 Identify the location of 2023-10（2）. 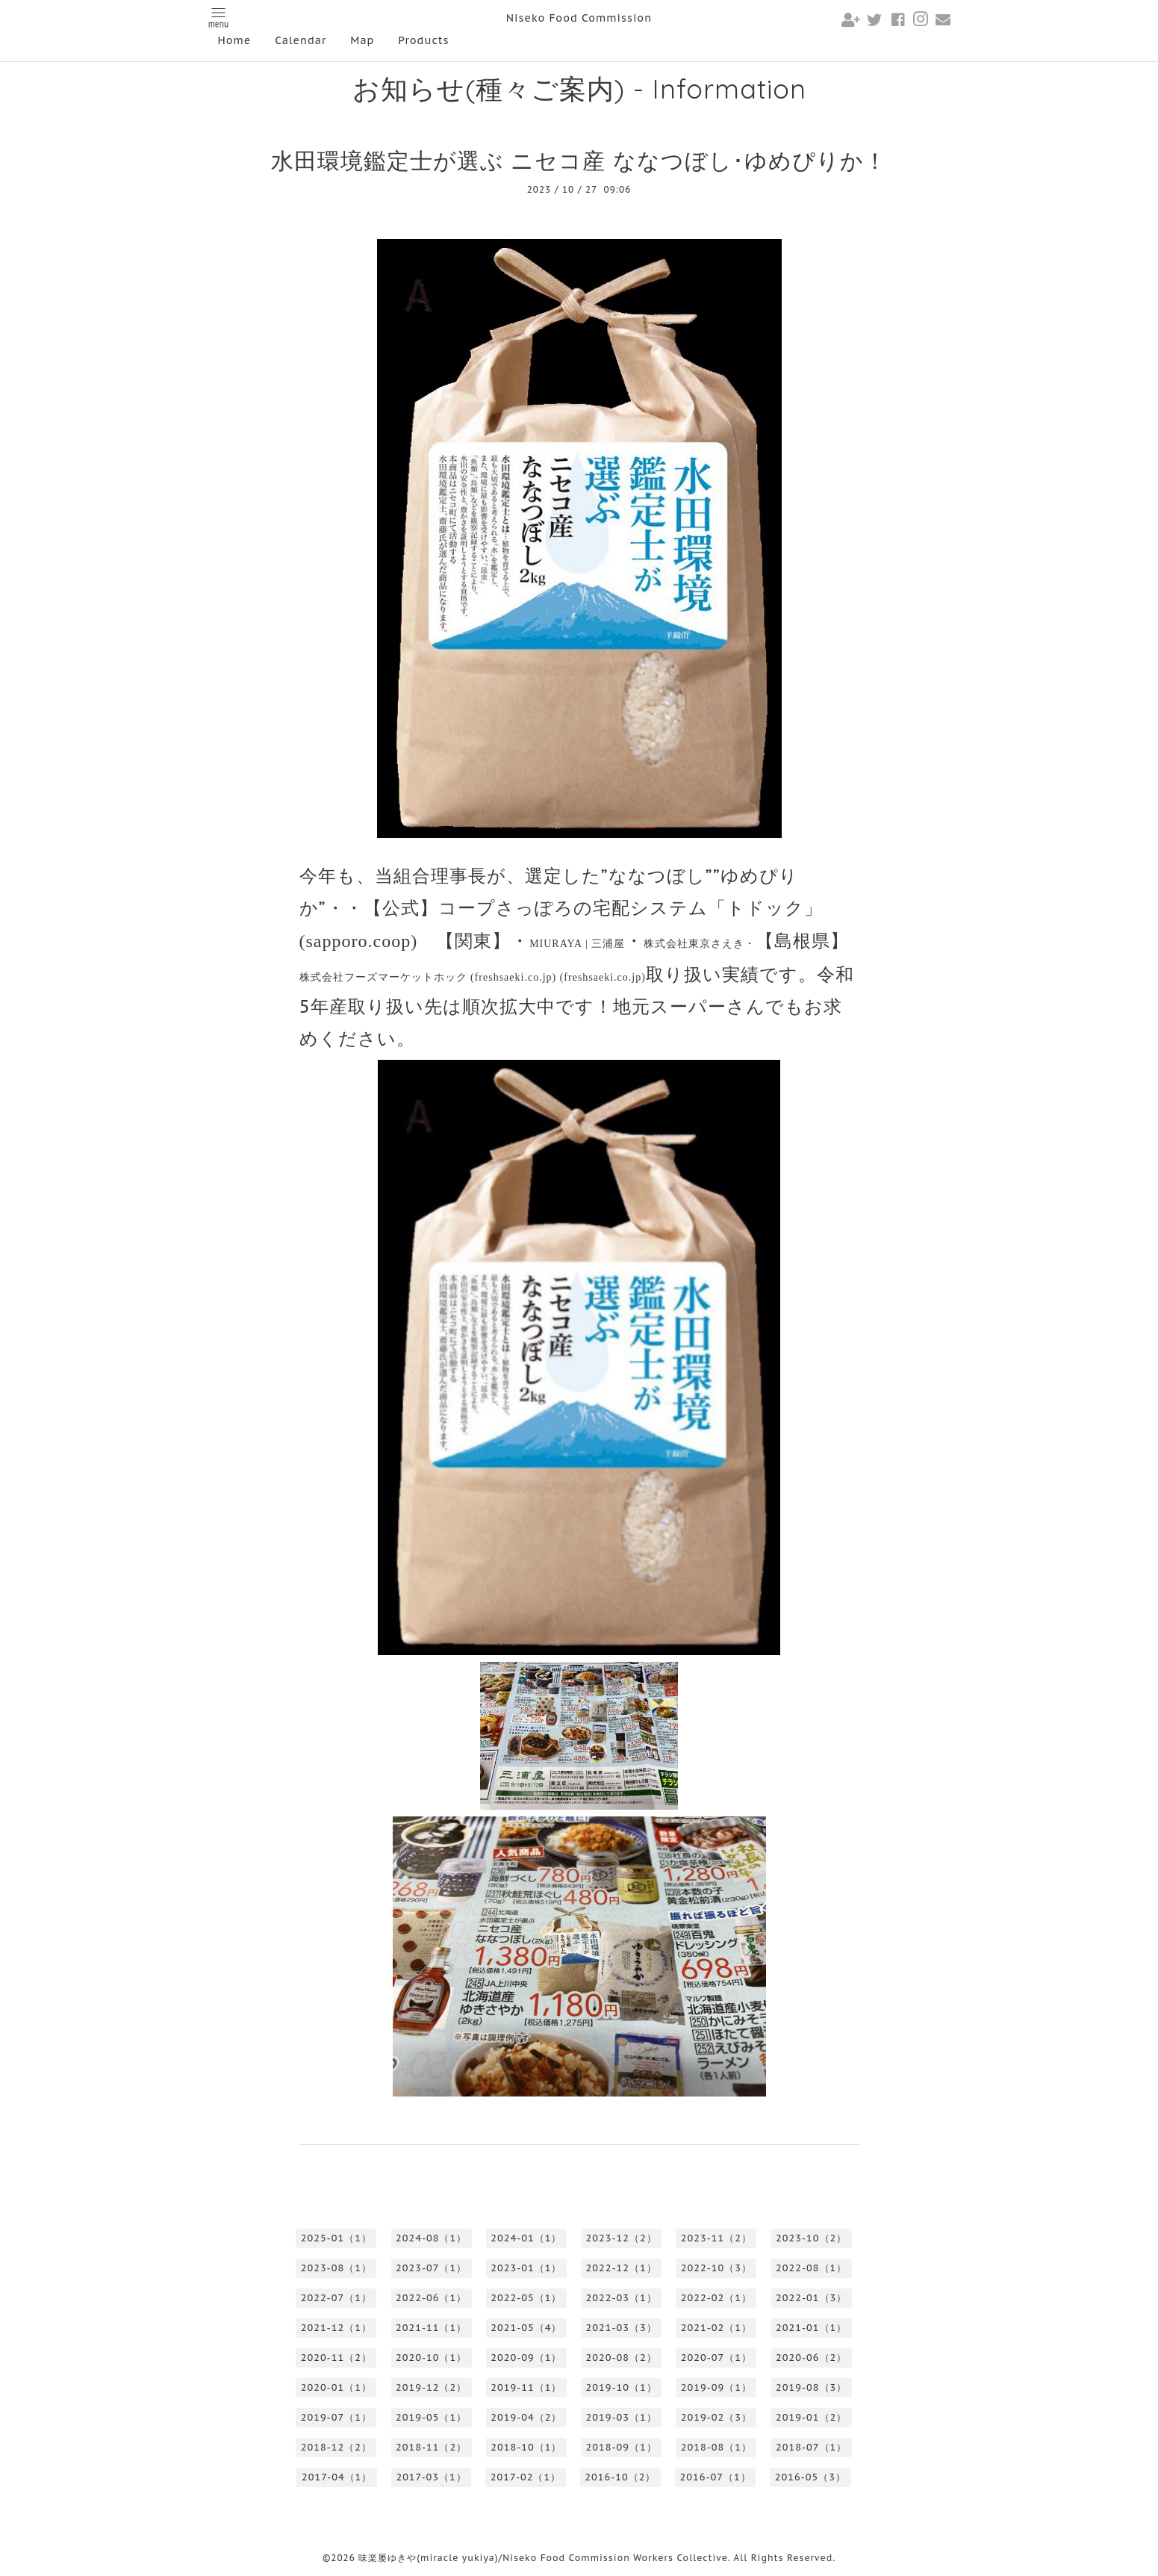
(811, 2238).